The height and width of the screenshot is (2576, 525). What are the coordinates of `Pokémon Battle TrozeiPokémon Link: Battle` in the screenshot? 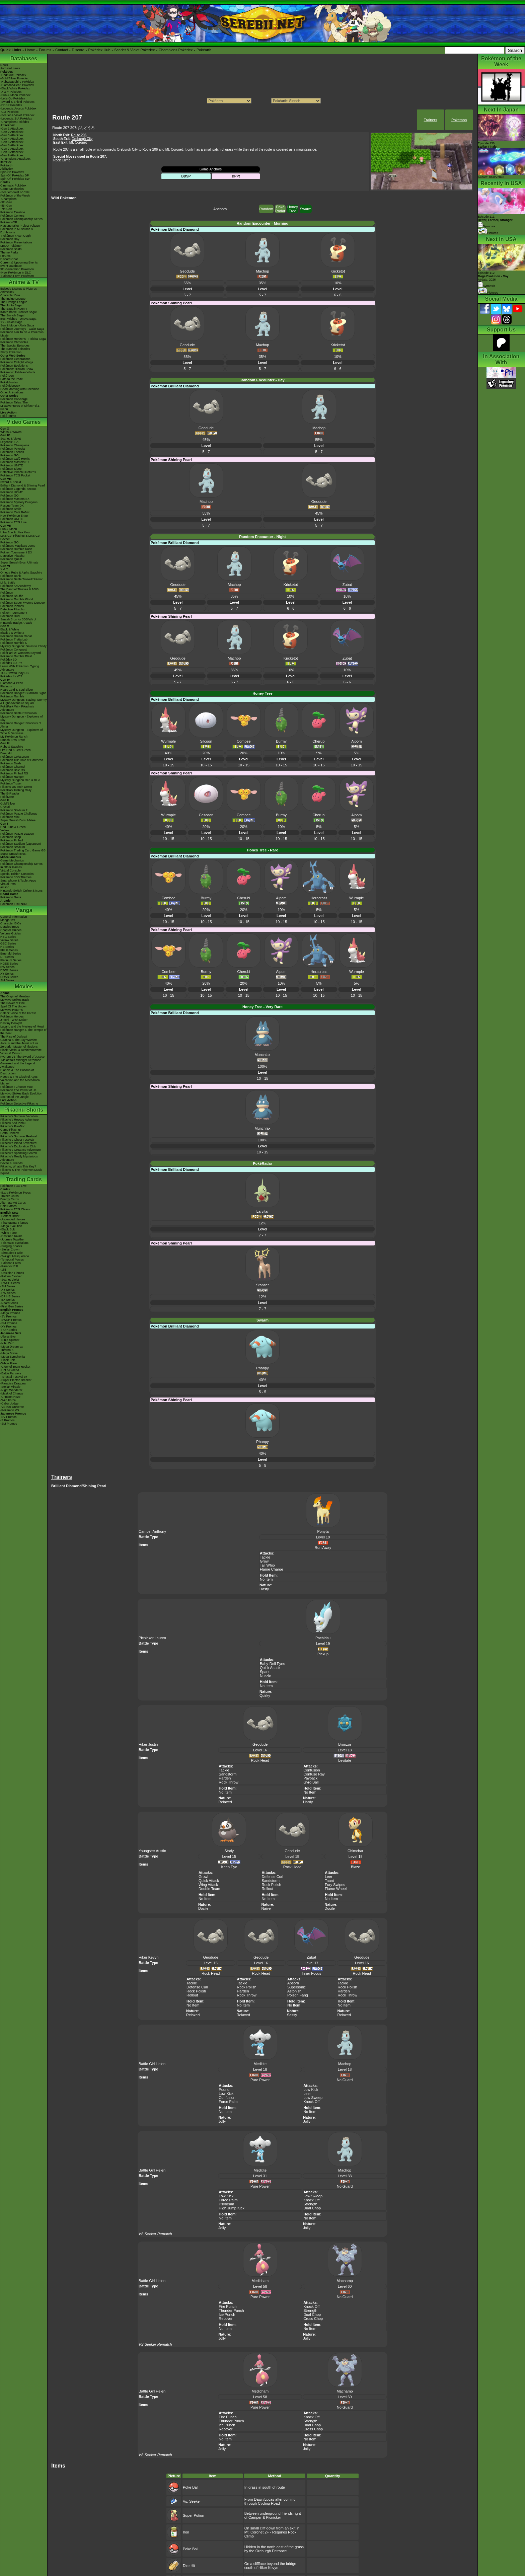 It's located at (22, 581).